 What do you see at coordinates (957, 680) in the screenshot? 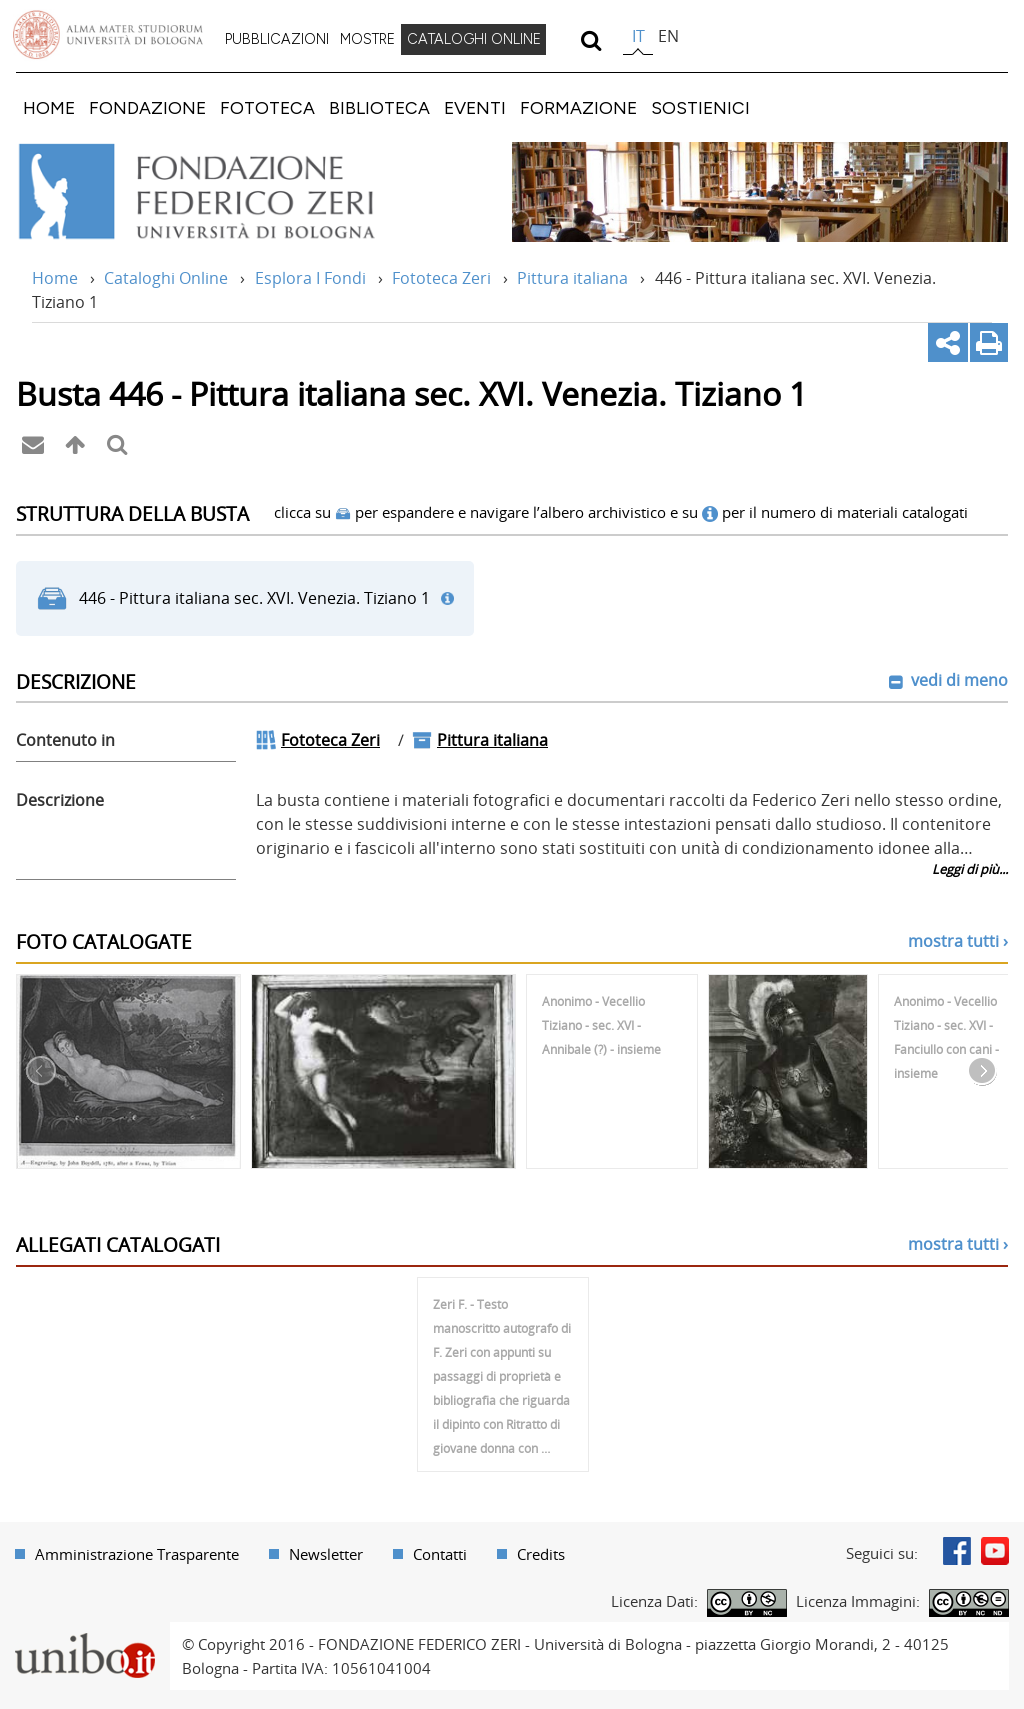
I see `vedi di meno` at bounding box center [957, 680].